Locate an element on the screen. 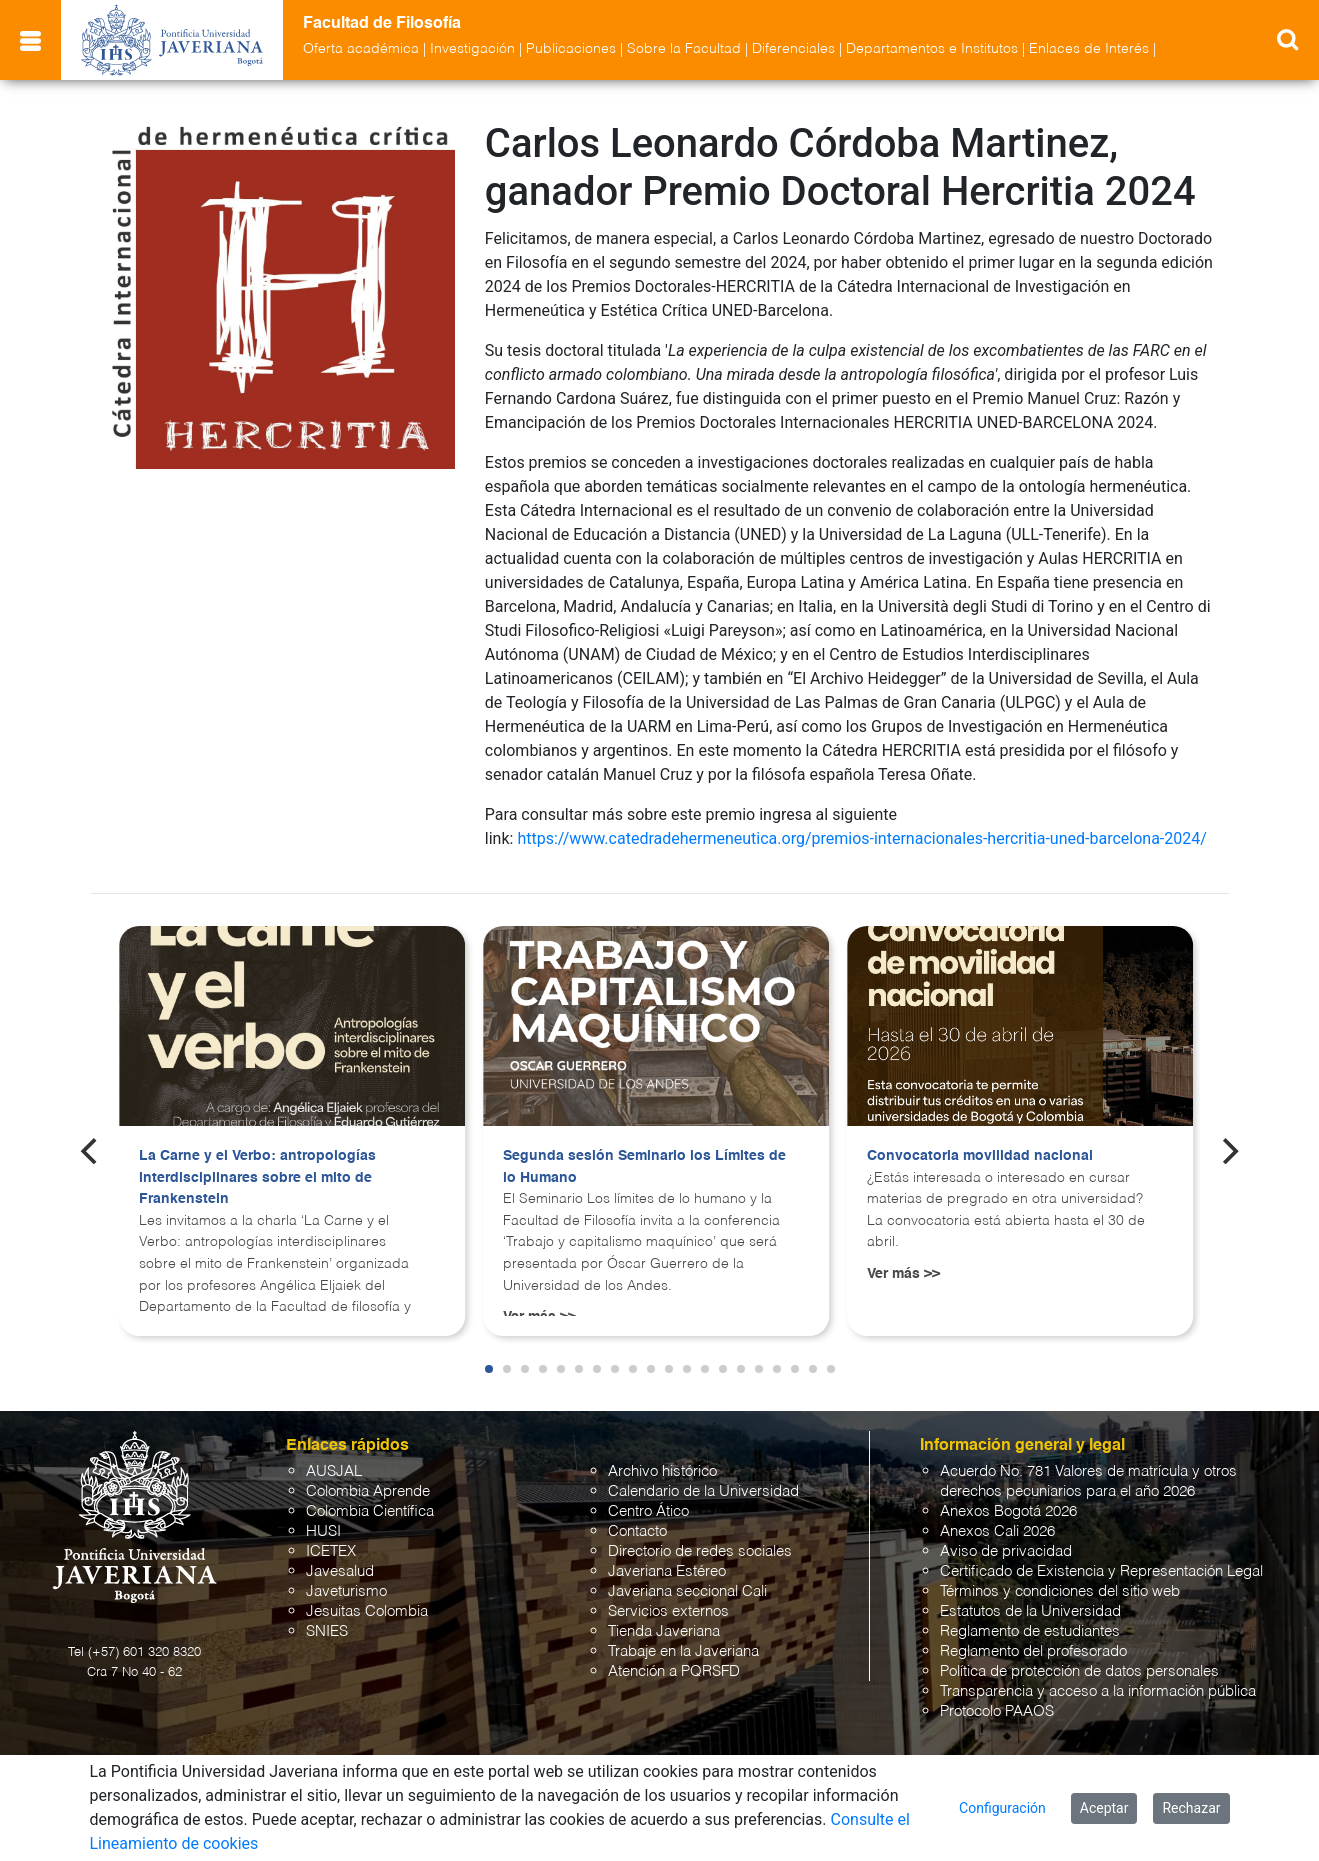 This screenshot has height=1861, width=1319. Aviso de privacidad is located at coordinates (1006, 1551).